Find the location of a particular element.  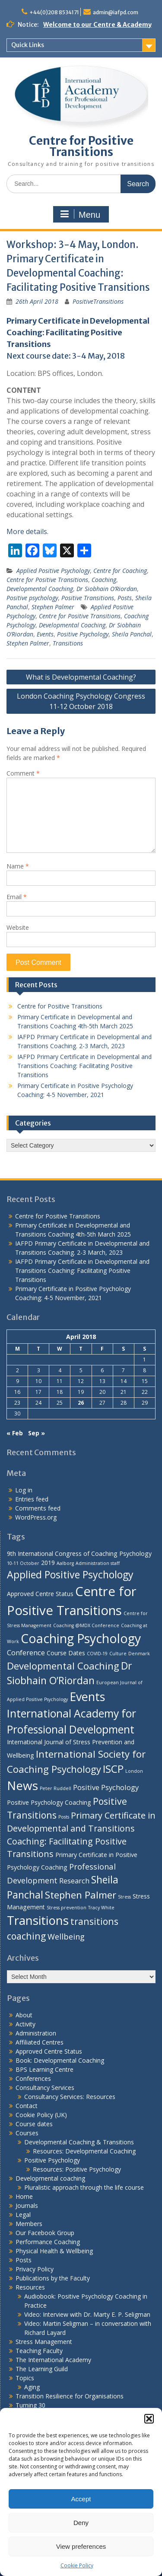

+44(0)208 8534171 is located at coordinates (54, 12).